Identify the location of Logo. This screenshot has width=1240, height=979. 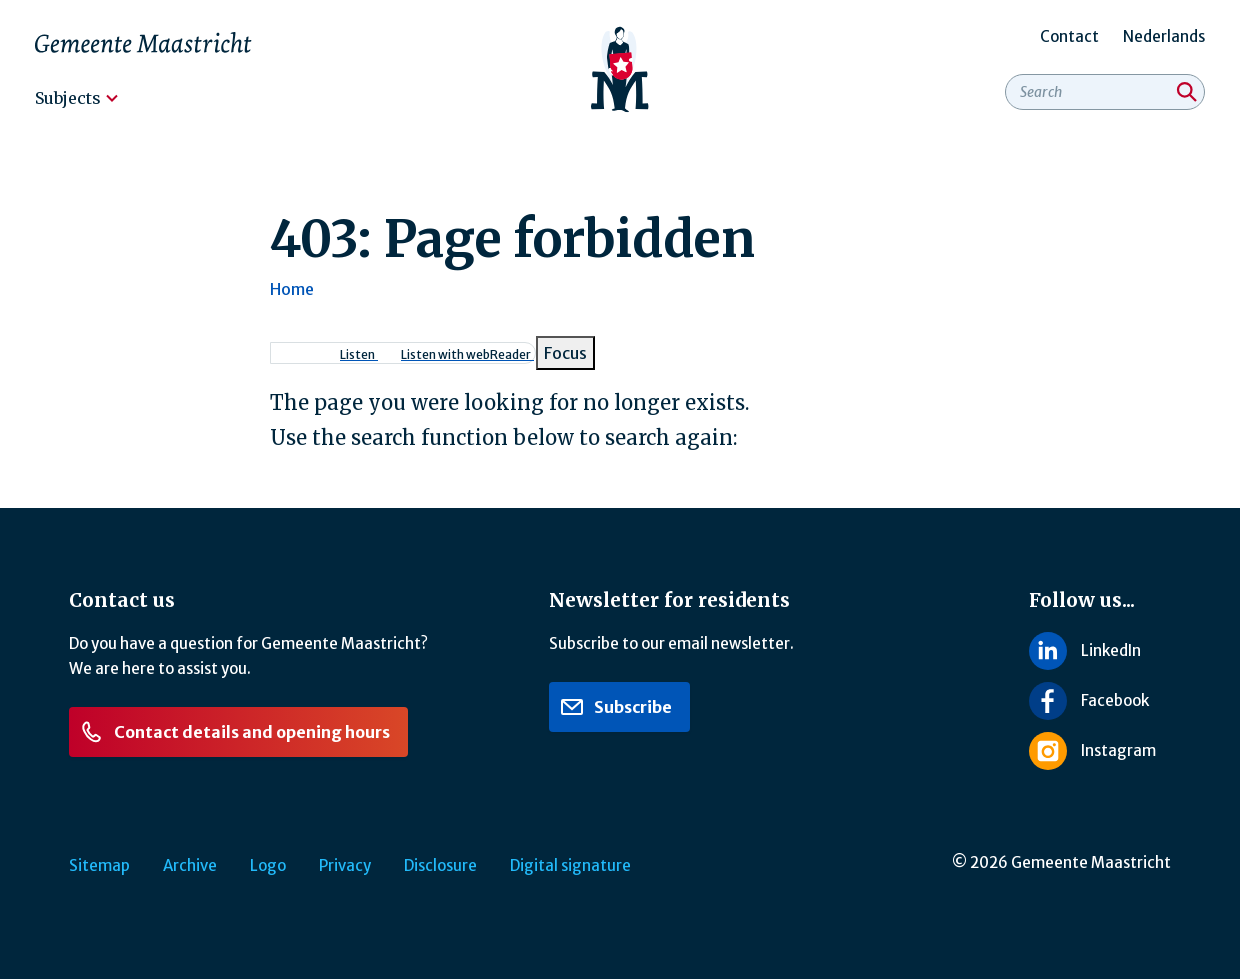
(268, 865).